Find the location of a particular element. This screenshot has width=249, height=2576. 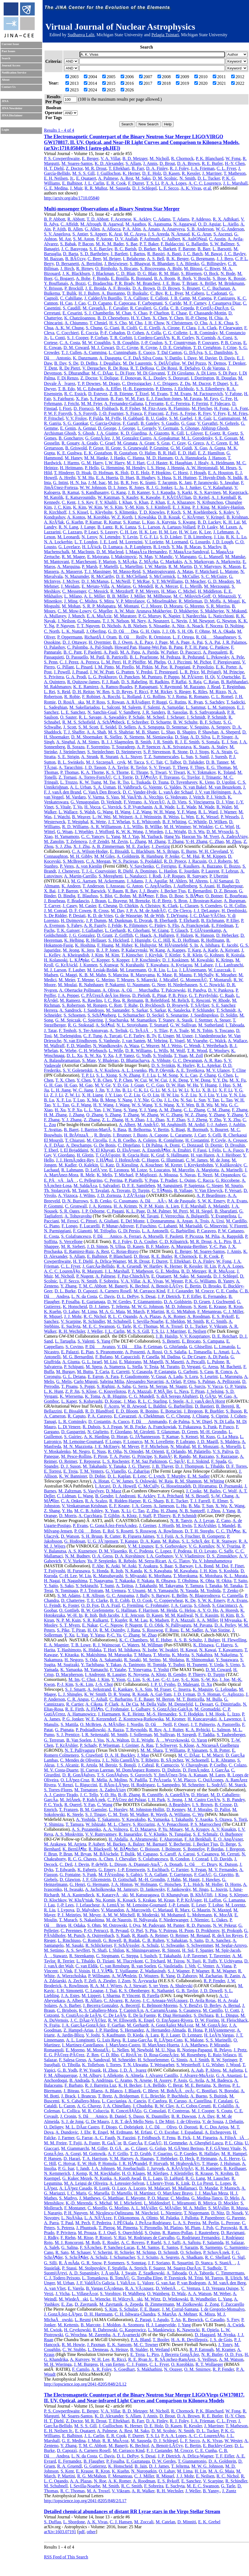

C. Aramo is located at coordinates (123, 2080).